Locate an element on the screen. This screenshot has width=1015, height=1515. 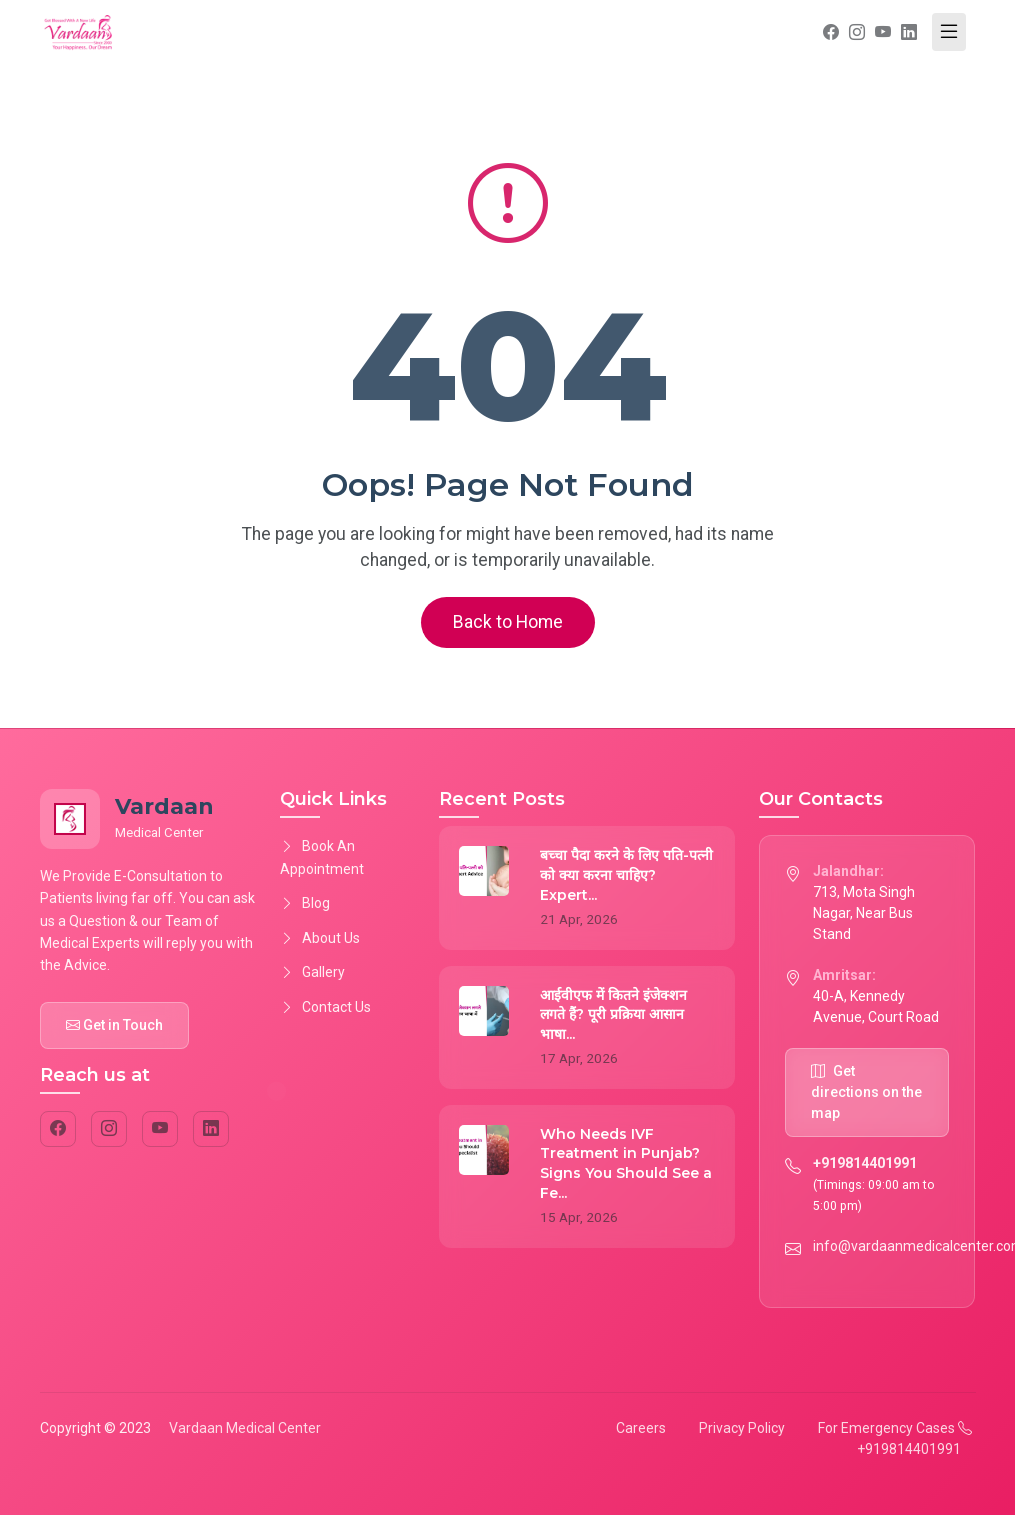
Back to Home is located at coordinates (508, 622).